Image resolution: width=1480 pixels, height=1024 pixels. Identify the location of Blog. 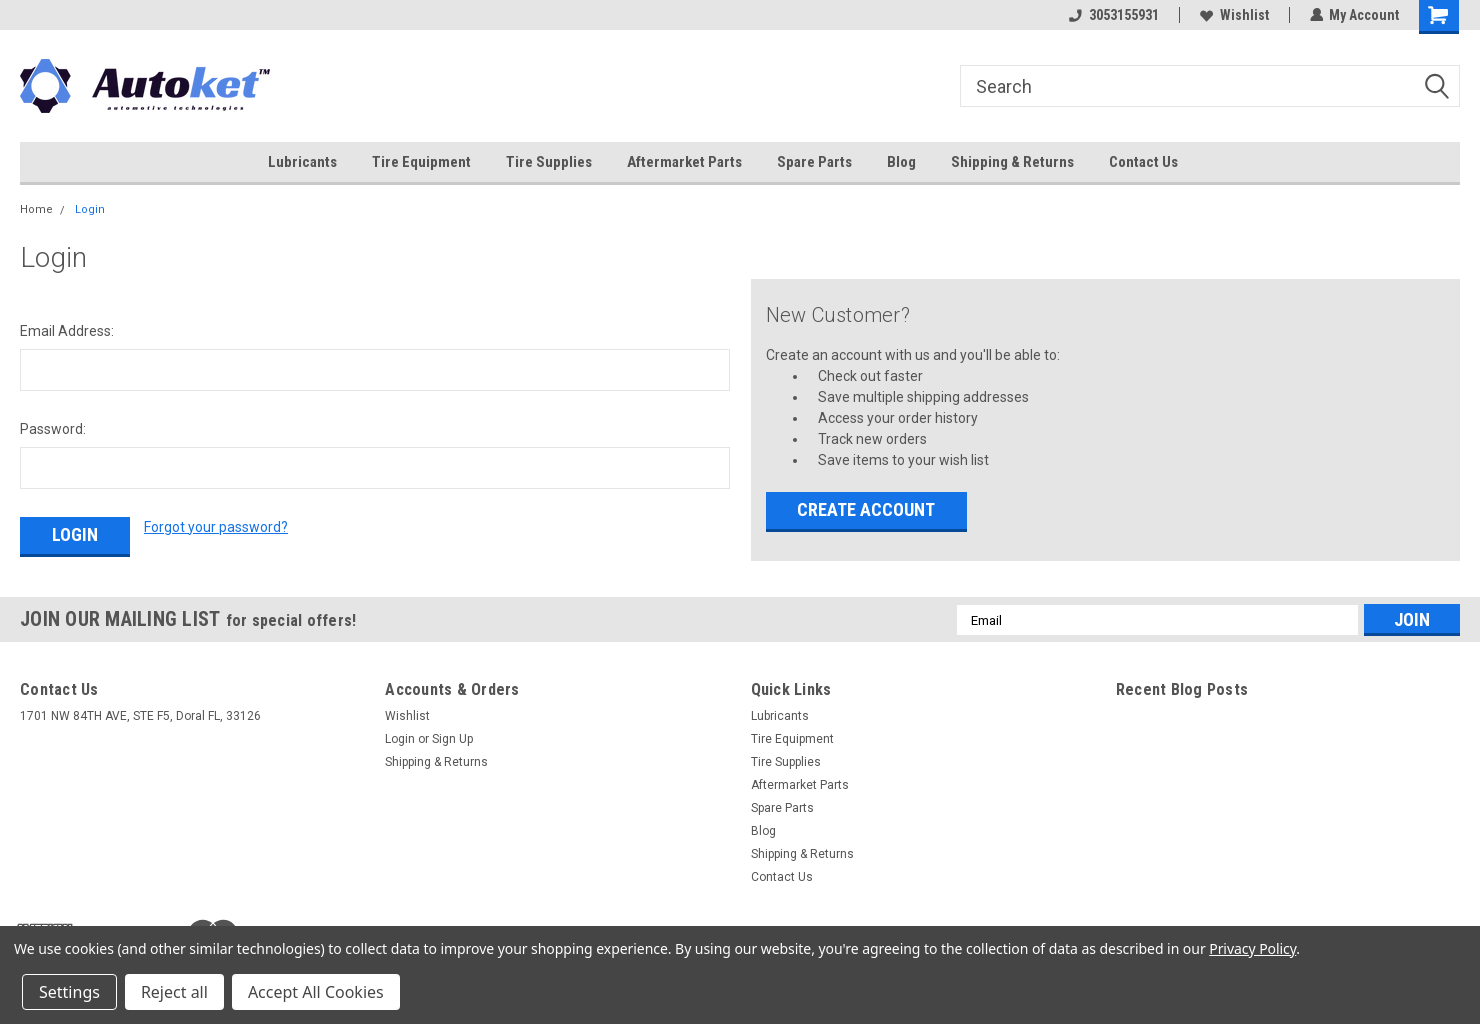
(901, 162).